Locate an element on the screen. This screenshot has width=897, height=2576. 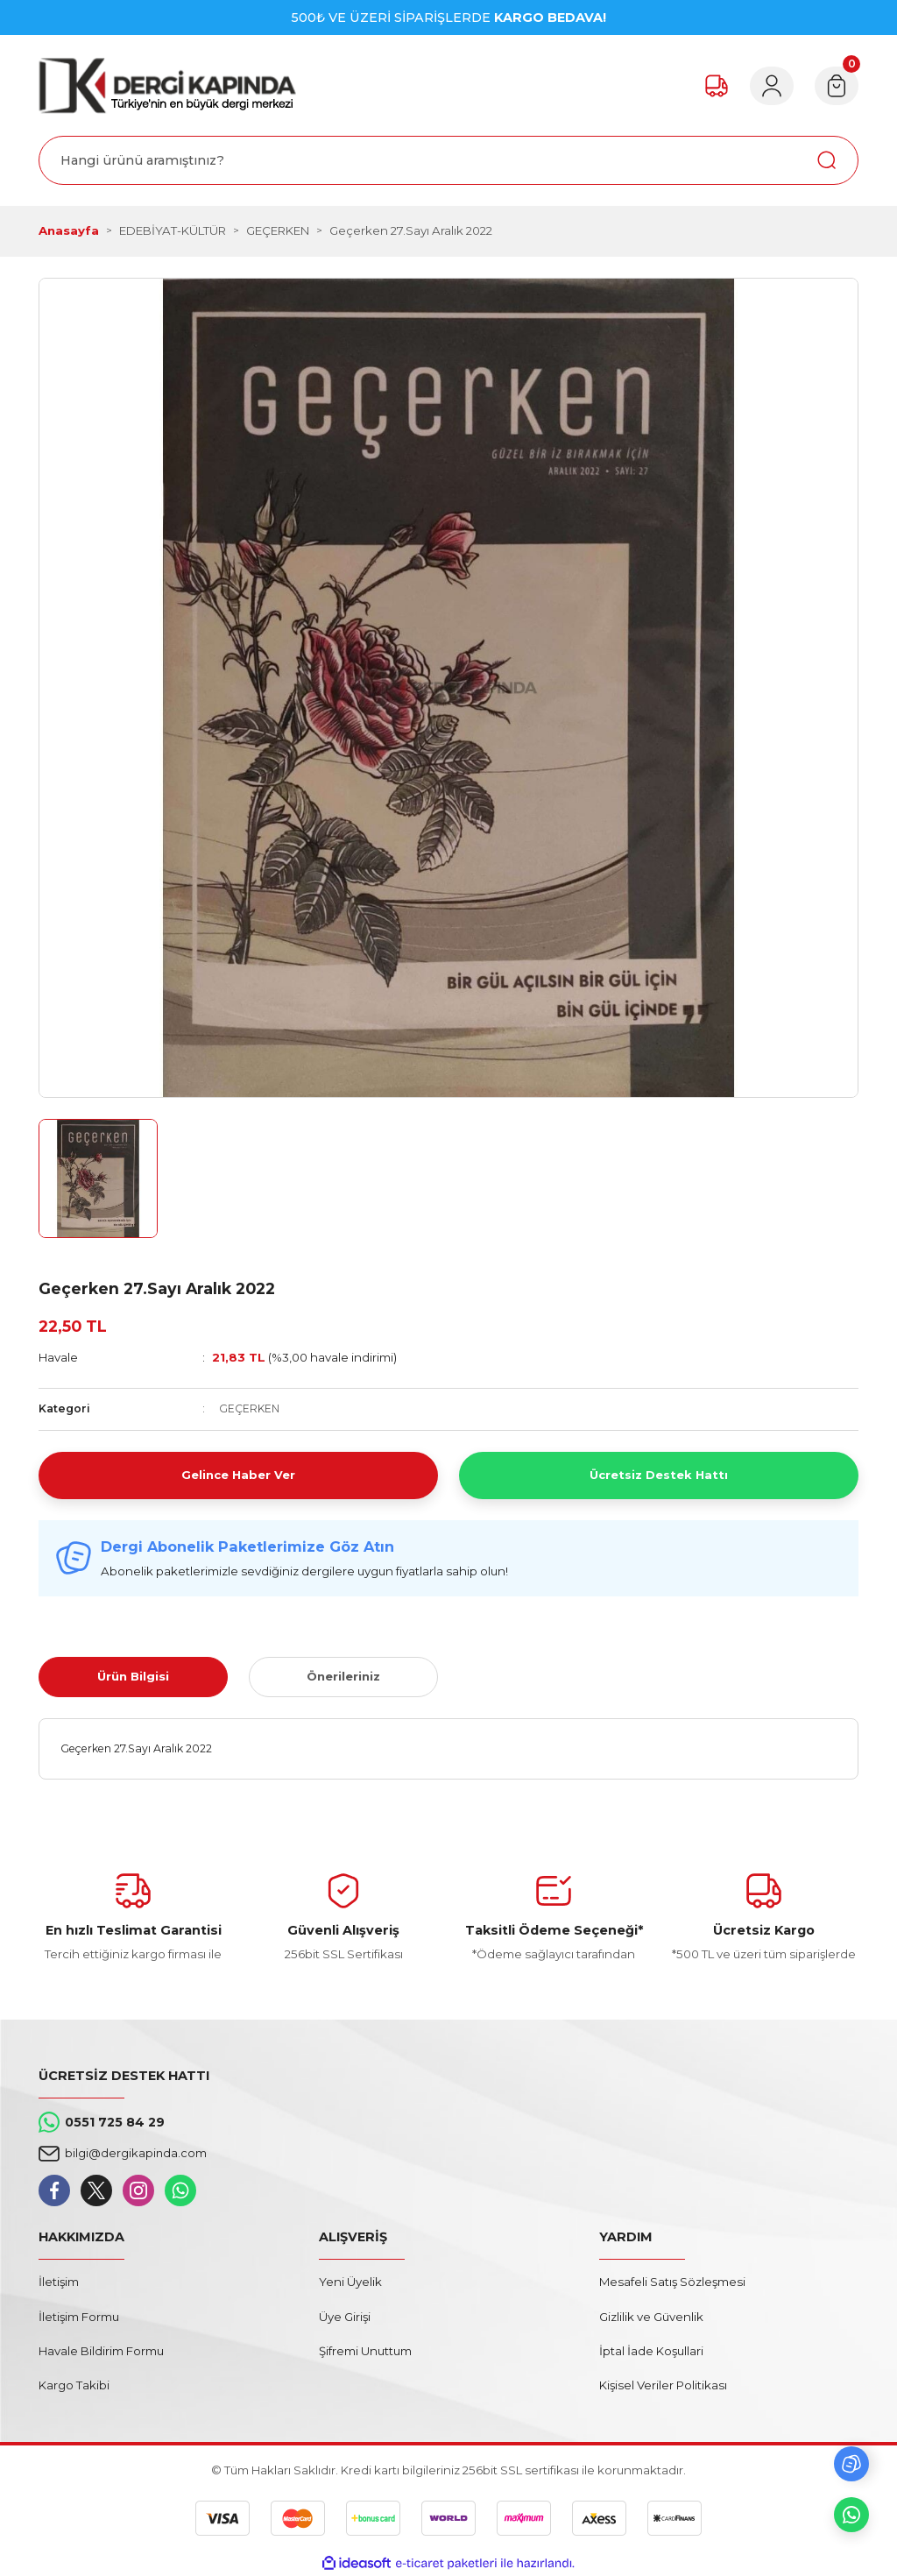
[Search] is located at coordinates (448, 160).